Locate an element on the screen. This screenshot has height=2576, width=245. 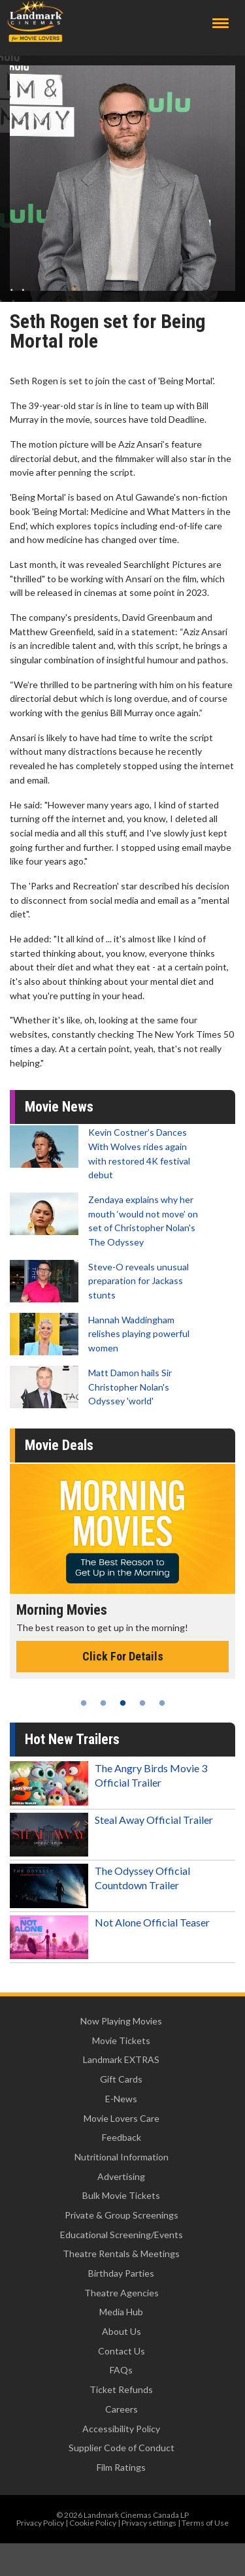
5 [tab] is located at coordinates (162, 1702).